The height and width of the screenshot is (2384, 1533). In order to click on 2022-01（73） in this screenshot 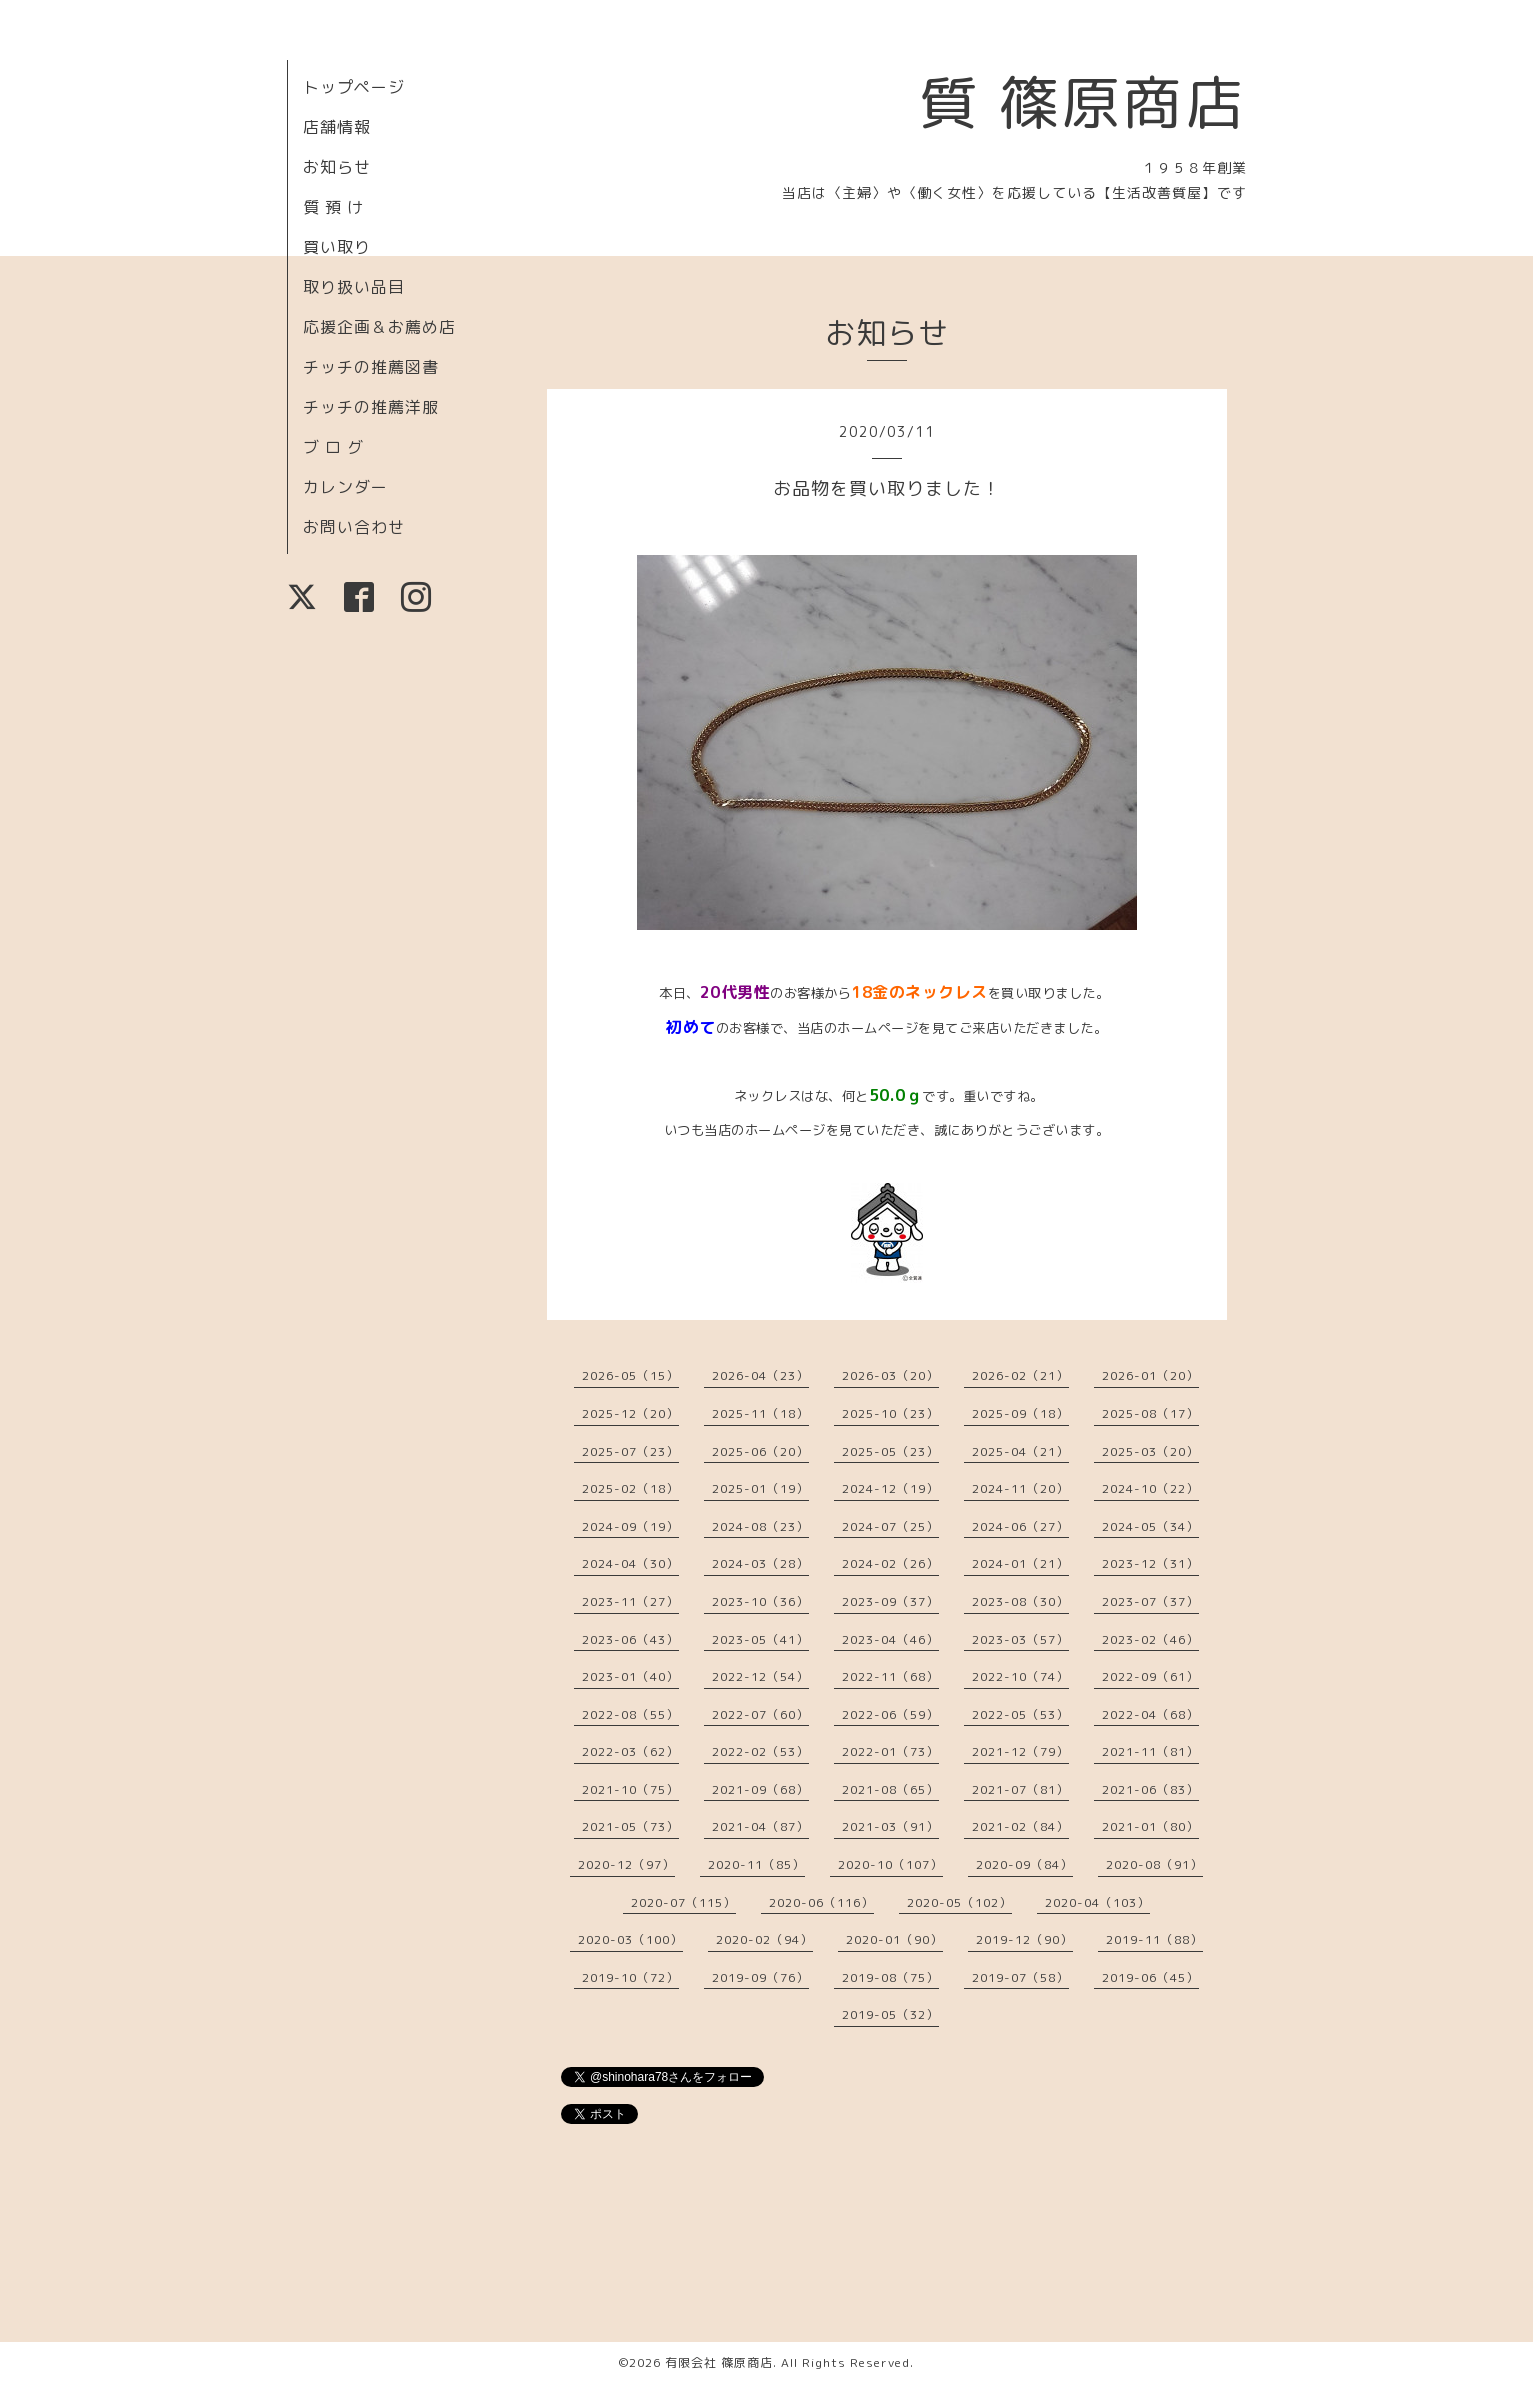, I will do `click(890, 1751)`.